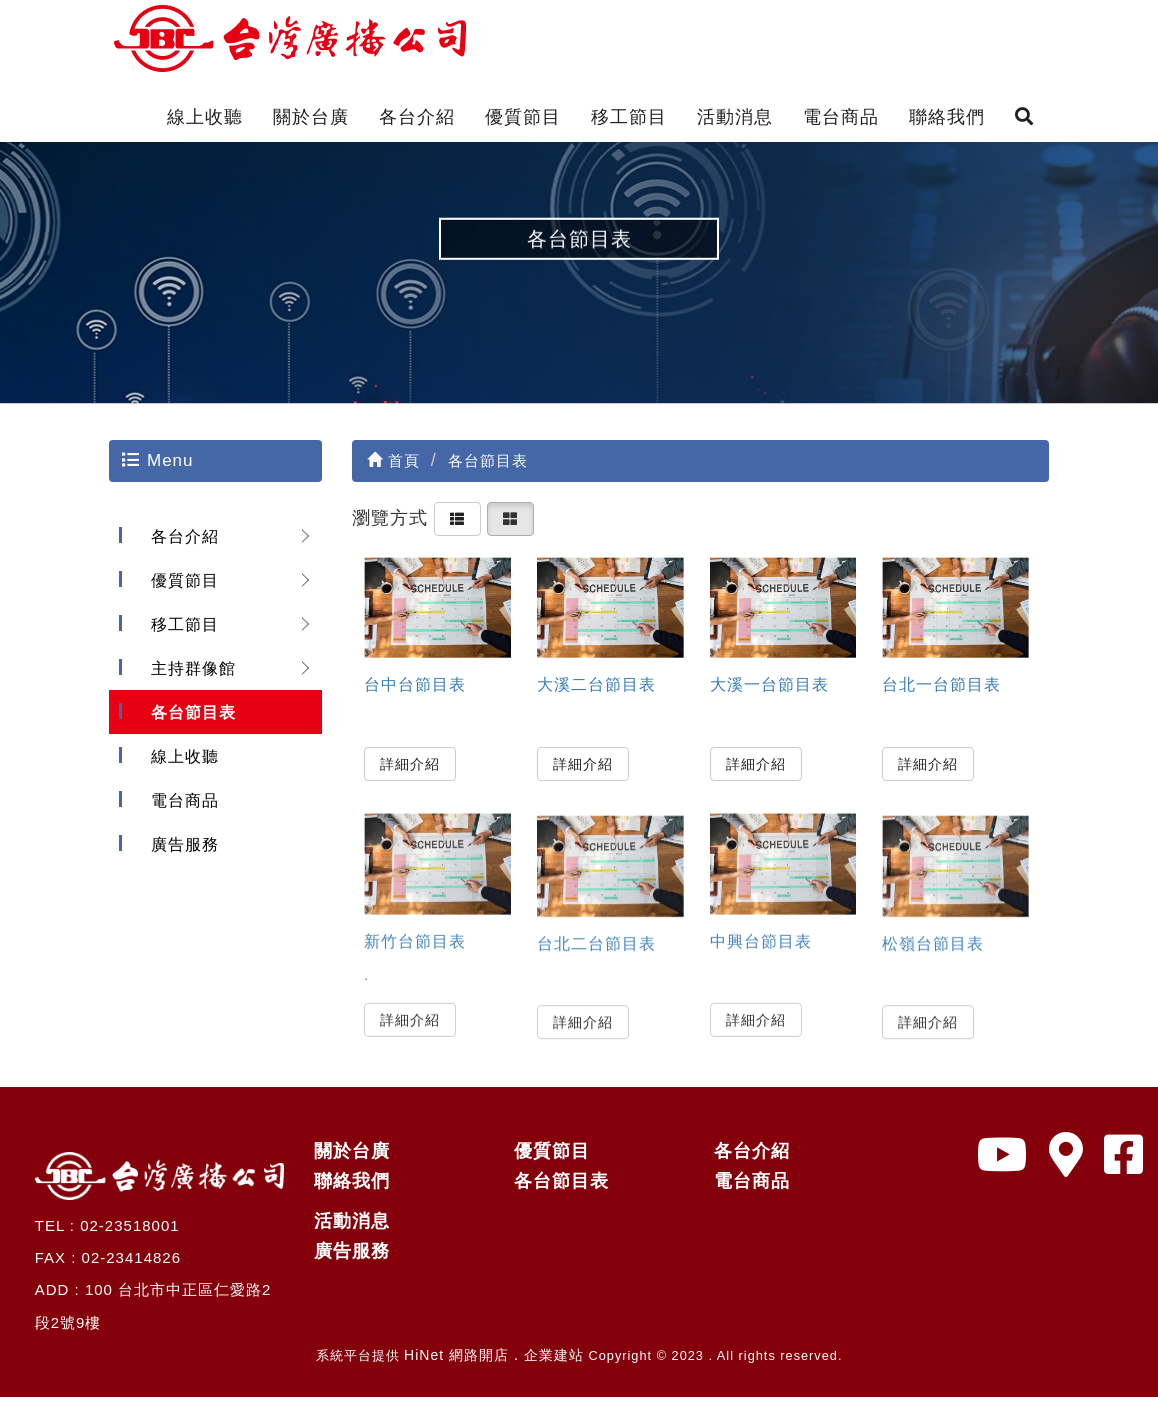  What do you see at coordinates (947, 117) in the screenshot?
I see `聯絡我們` at bounding box center [947, 117].